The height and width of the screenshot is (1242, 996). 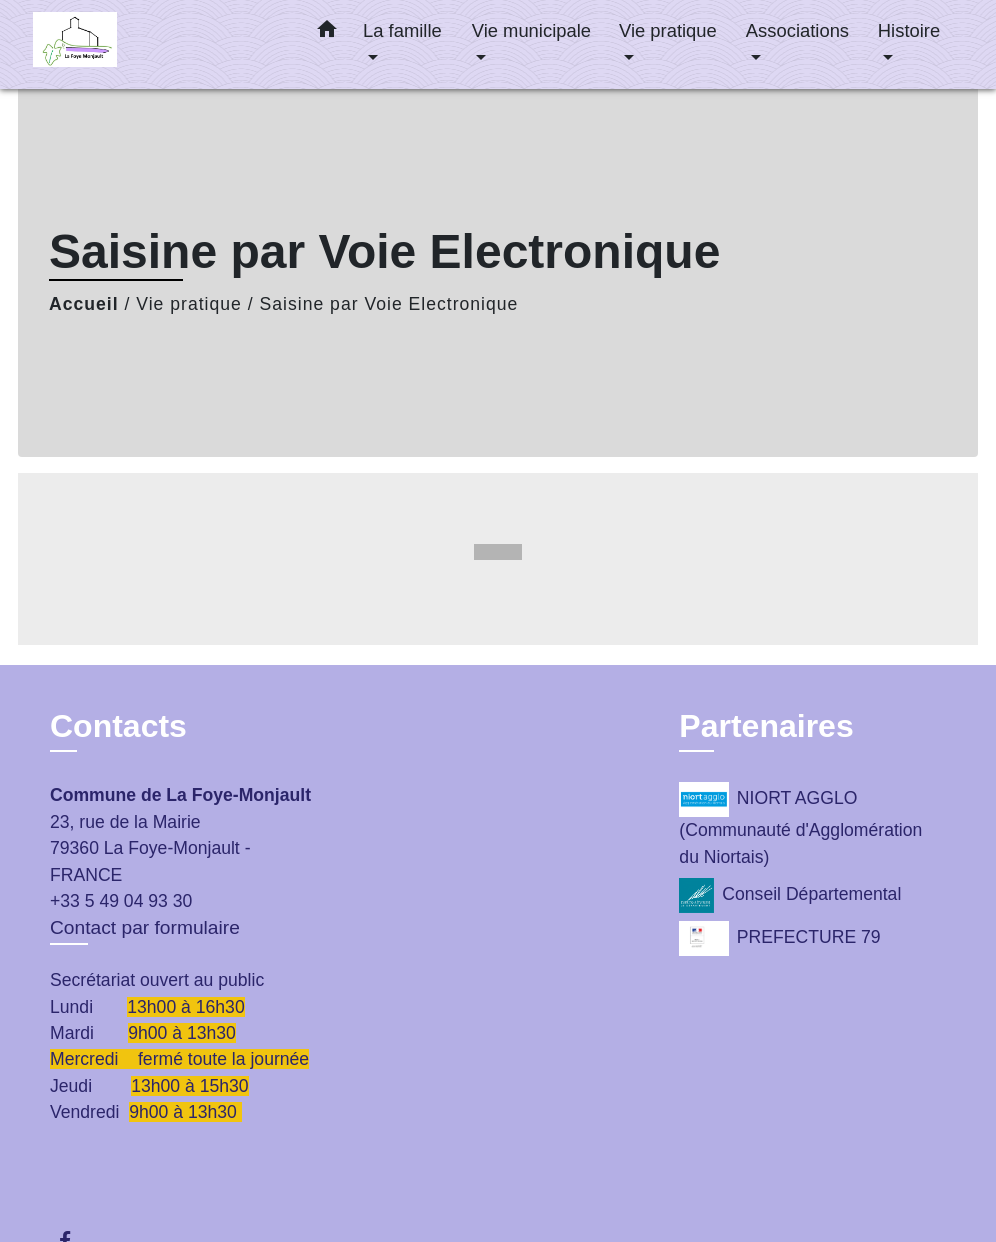 I want to click on [Accueil], so click(x=158, y=44).